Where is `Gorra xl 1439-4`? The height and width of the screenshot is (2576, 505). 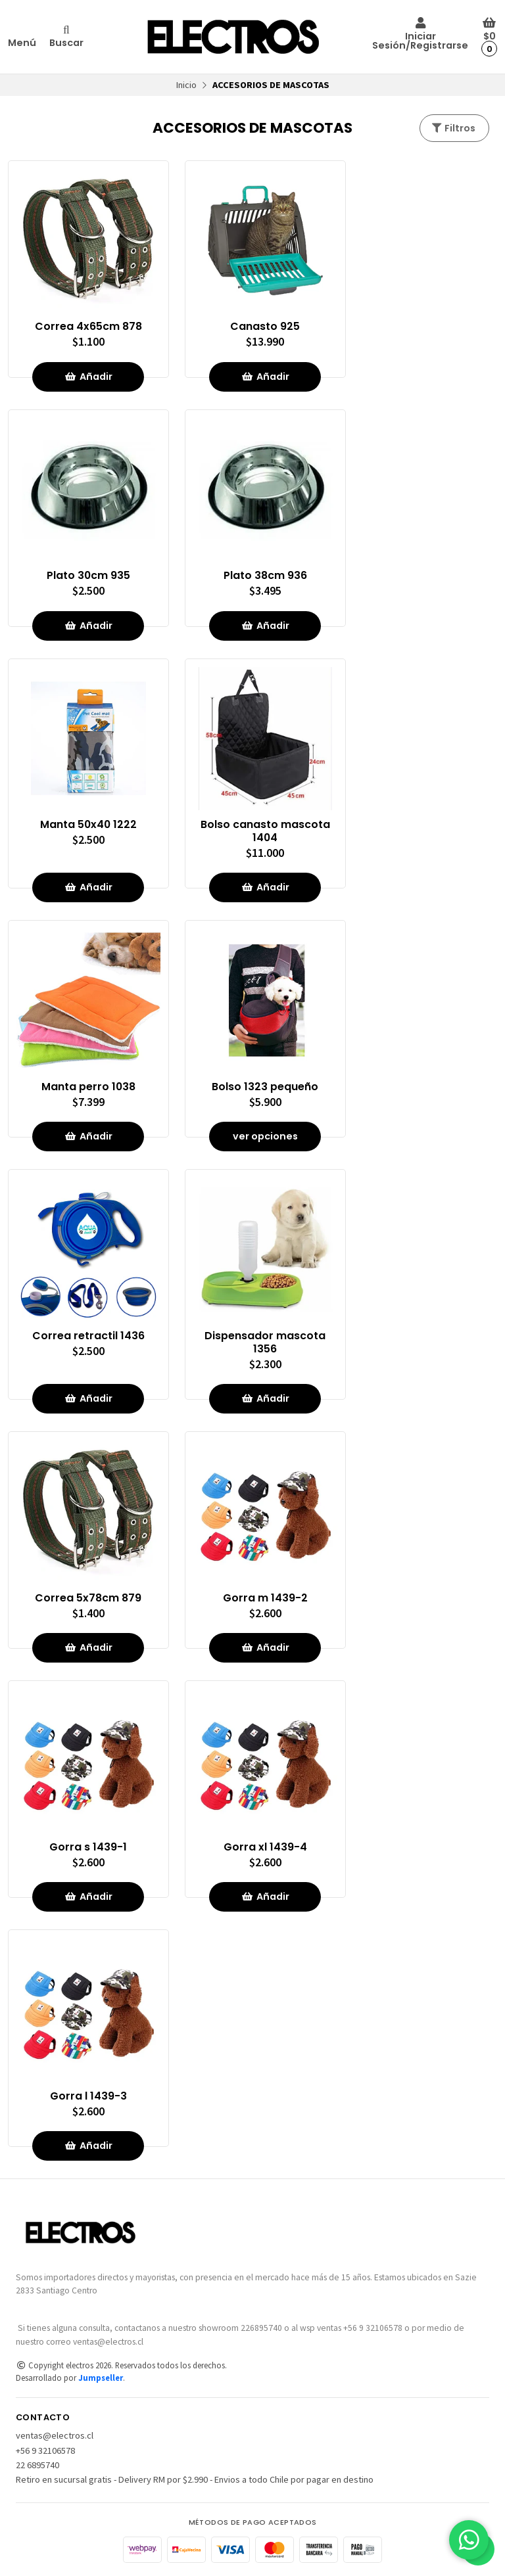
Gorra xl 1439-4 is located at coordinates (265, 1847).